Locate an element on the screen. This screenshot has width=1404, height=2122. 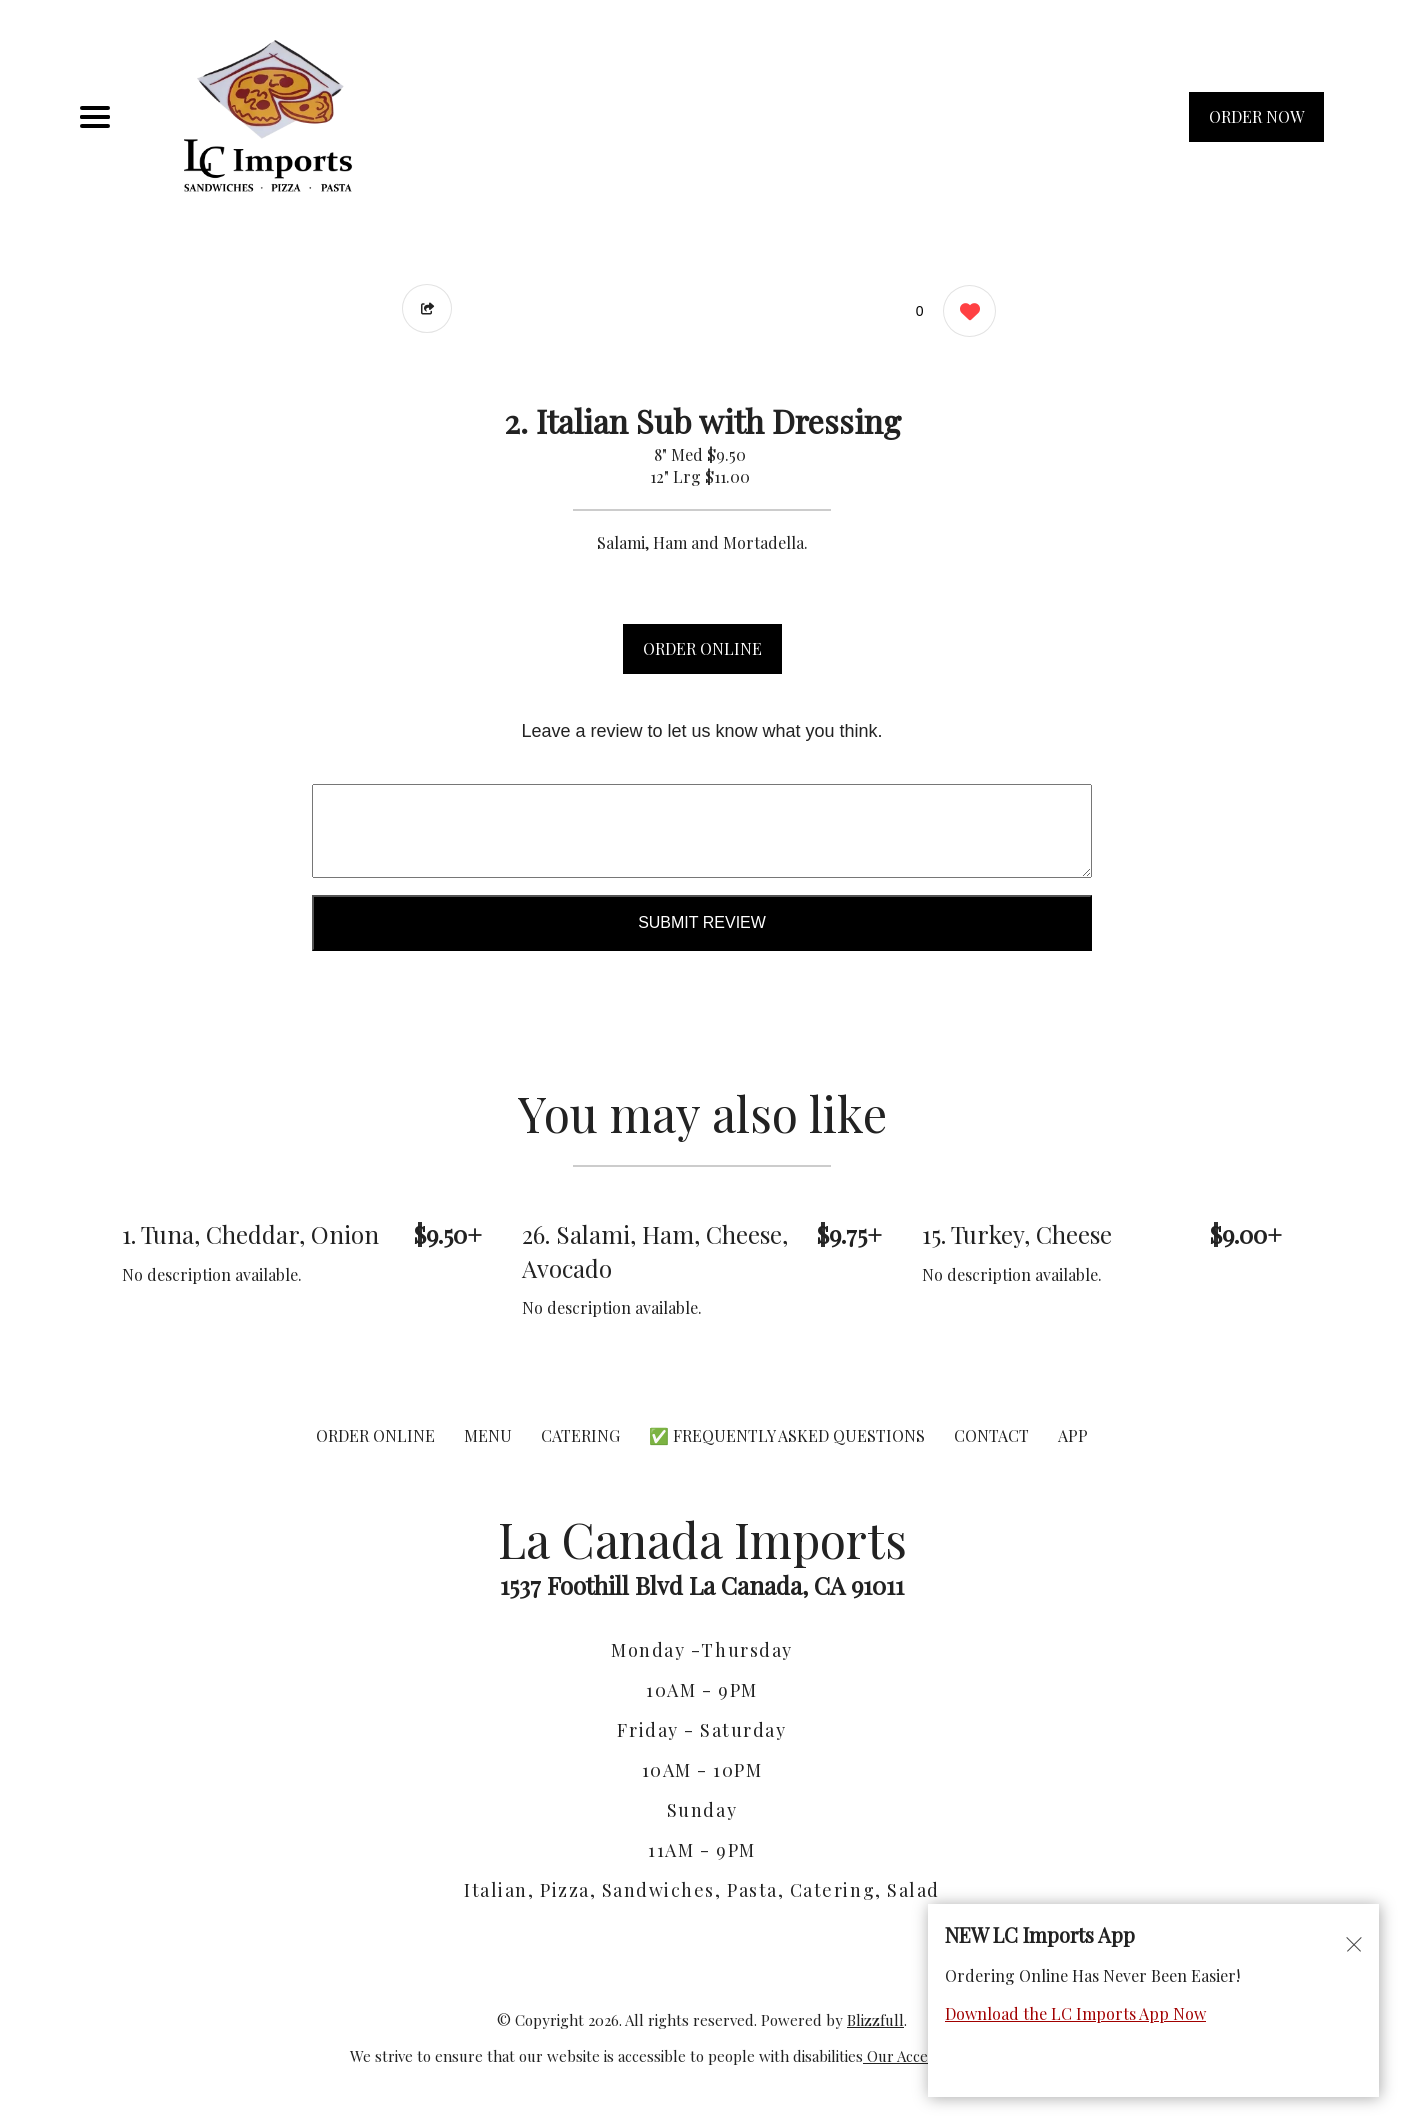
MENU is located at coordinates (488, 1435).